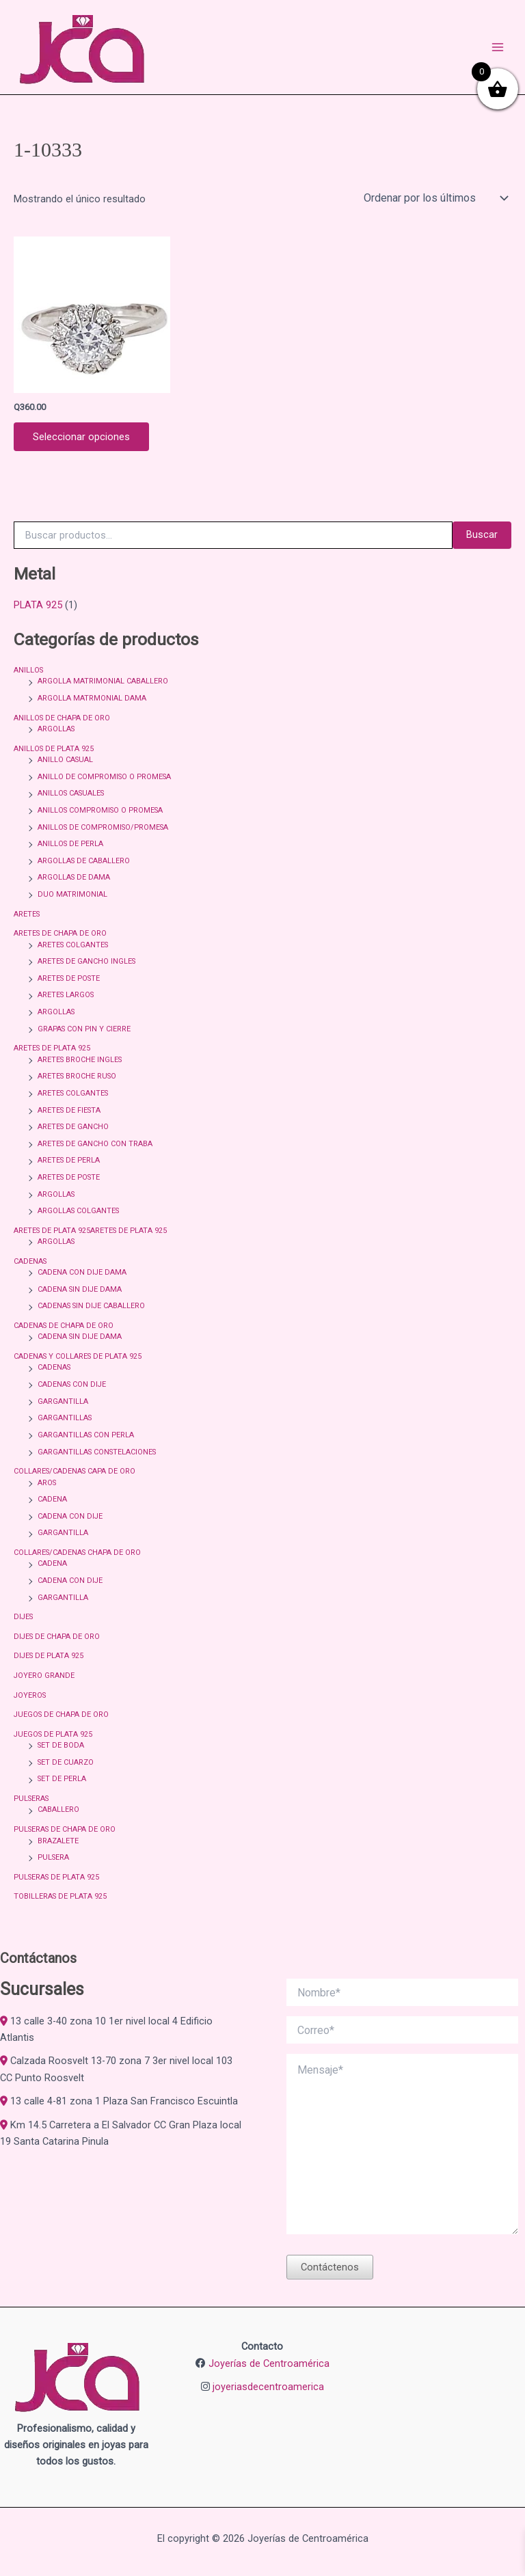 The width and height of the screenshot is (525, 2576). What do you see at coordinates (77, 1076) in the screenshot?
I see `ARETES BROCHE RUSO` at bounding box center [77, 1076].